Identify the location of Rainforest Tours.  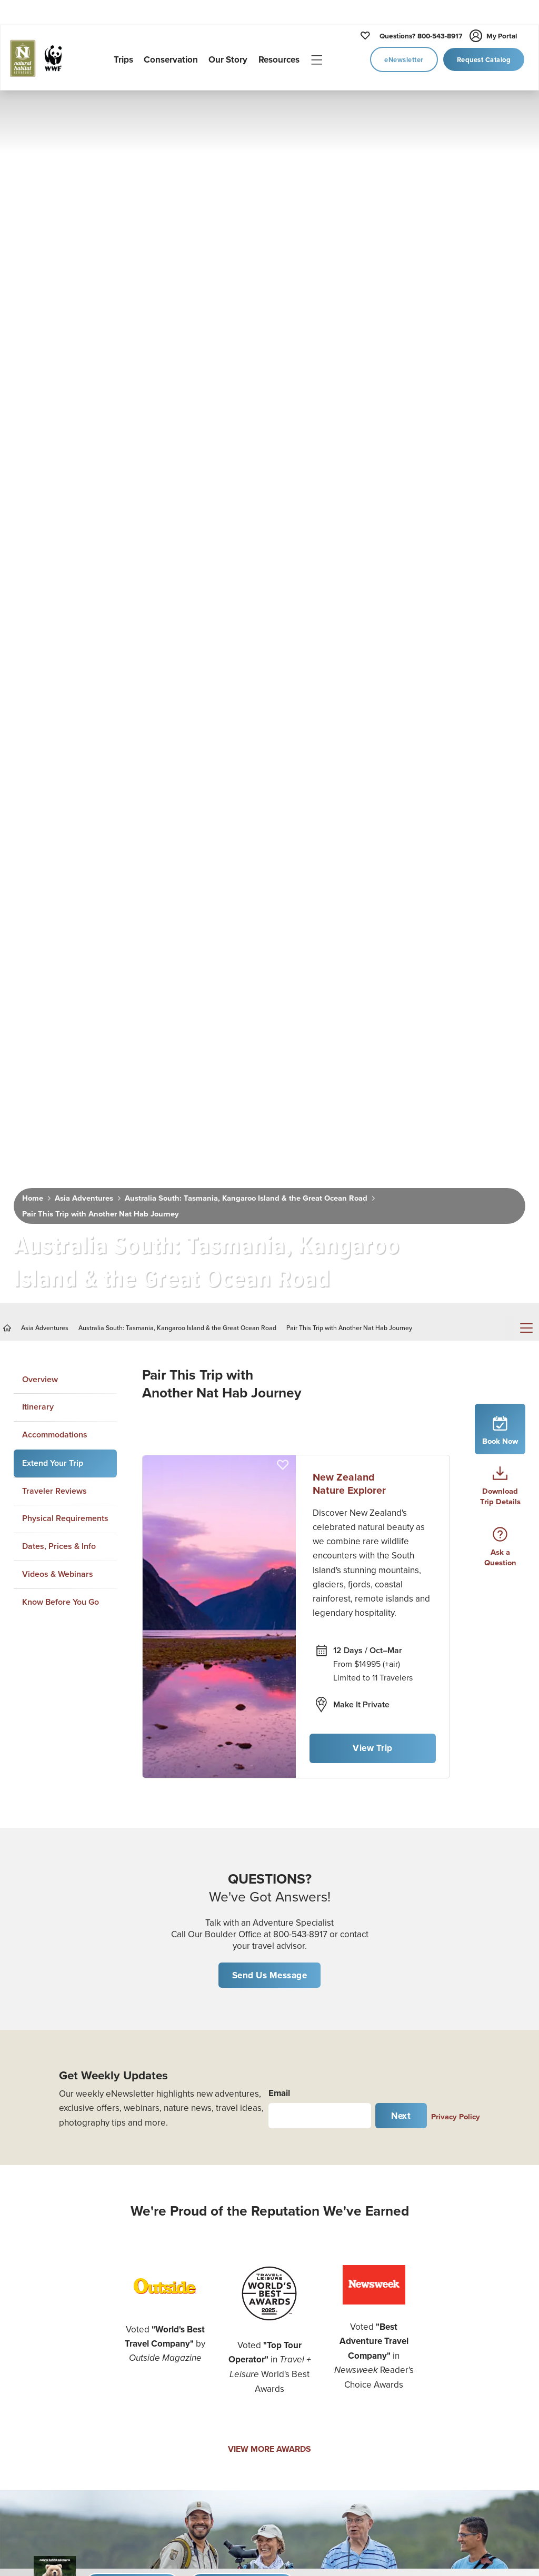
(37, 2332).